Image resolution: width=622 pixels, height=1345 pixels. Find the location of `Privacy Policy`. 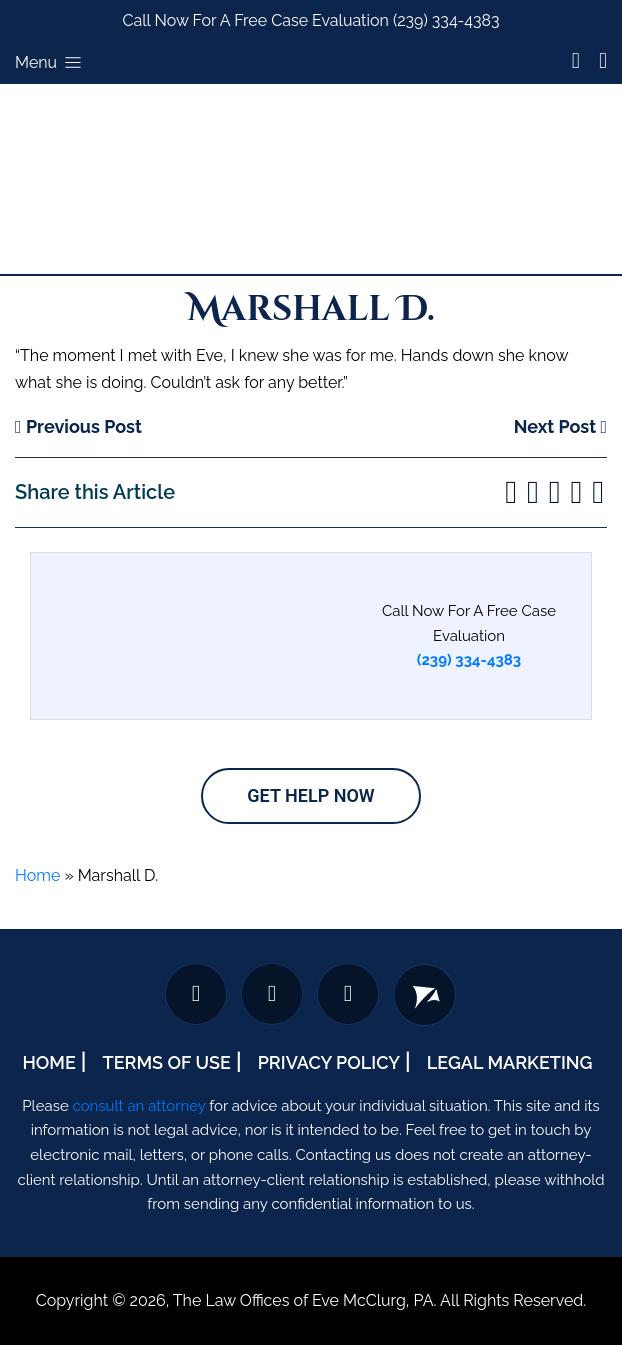

Privacy Policy is located at coordinates (329, 1062).